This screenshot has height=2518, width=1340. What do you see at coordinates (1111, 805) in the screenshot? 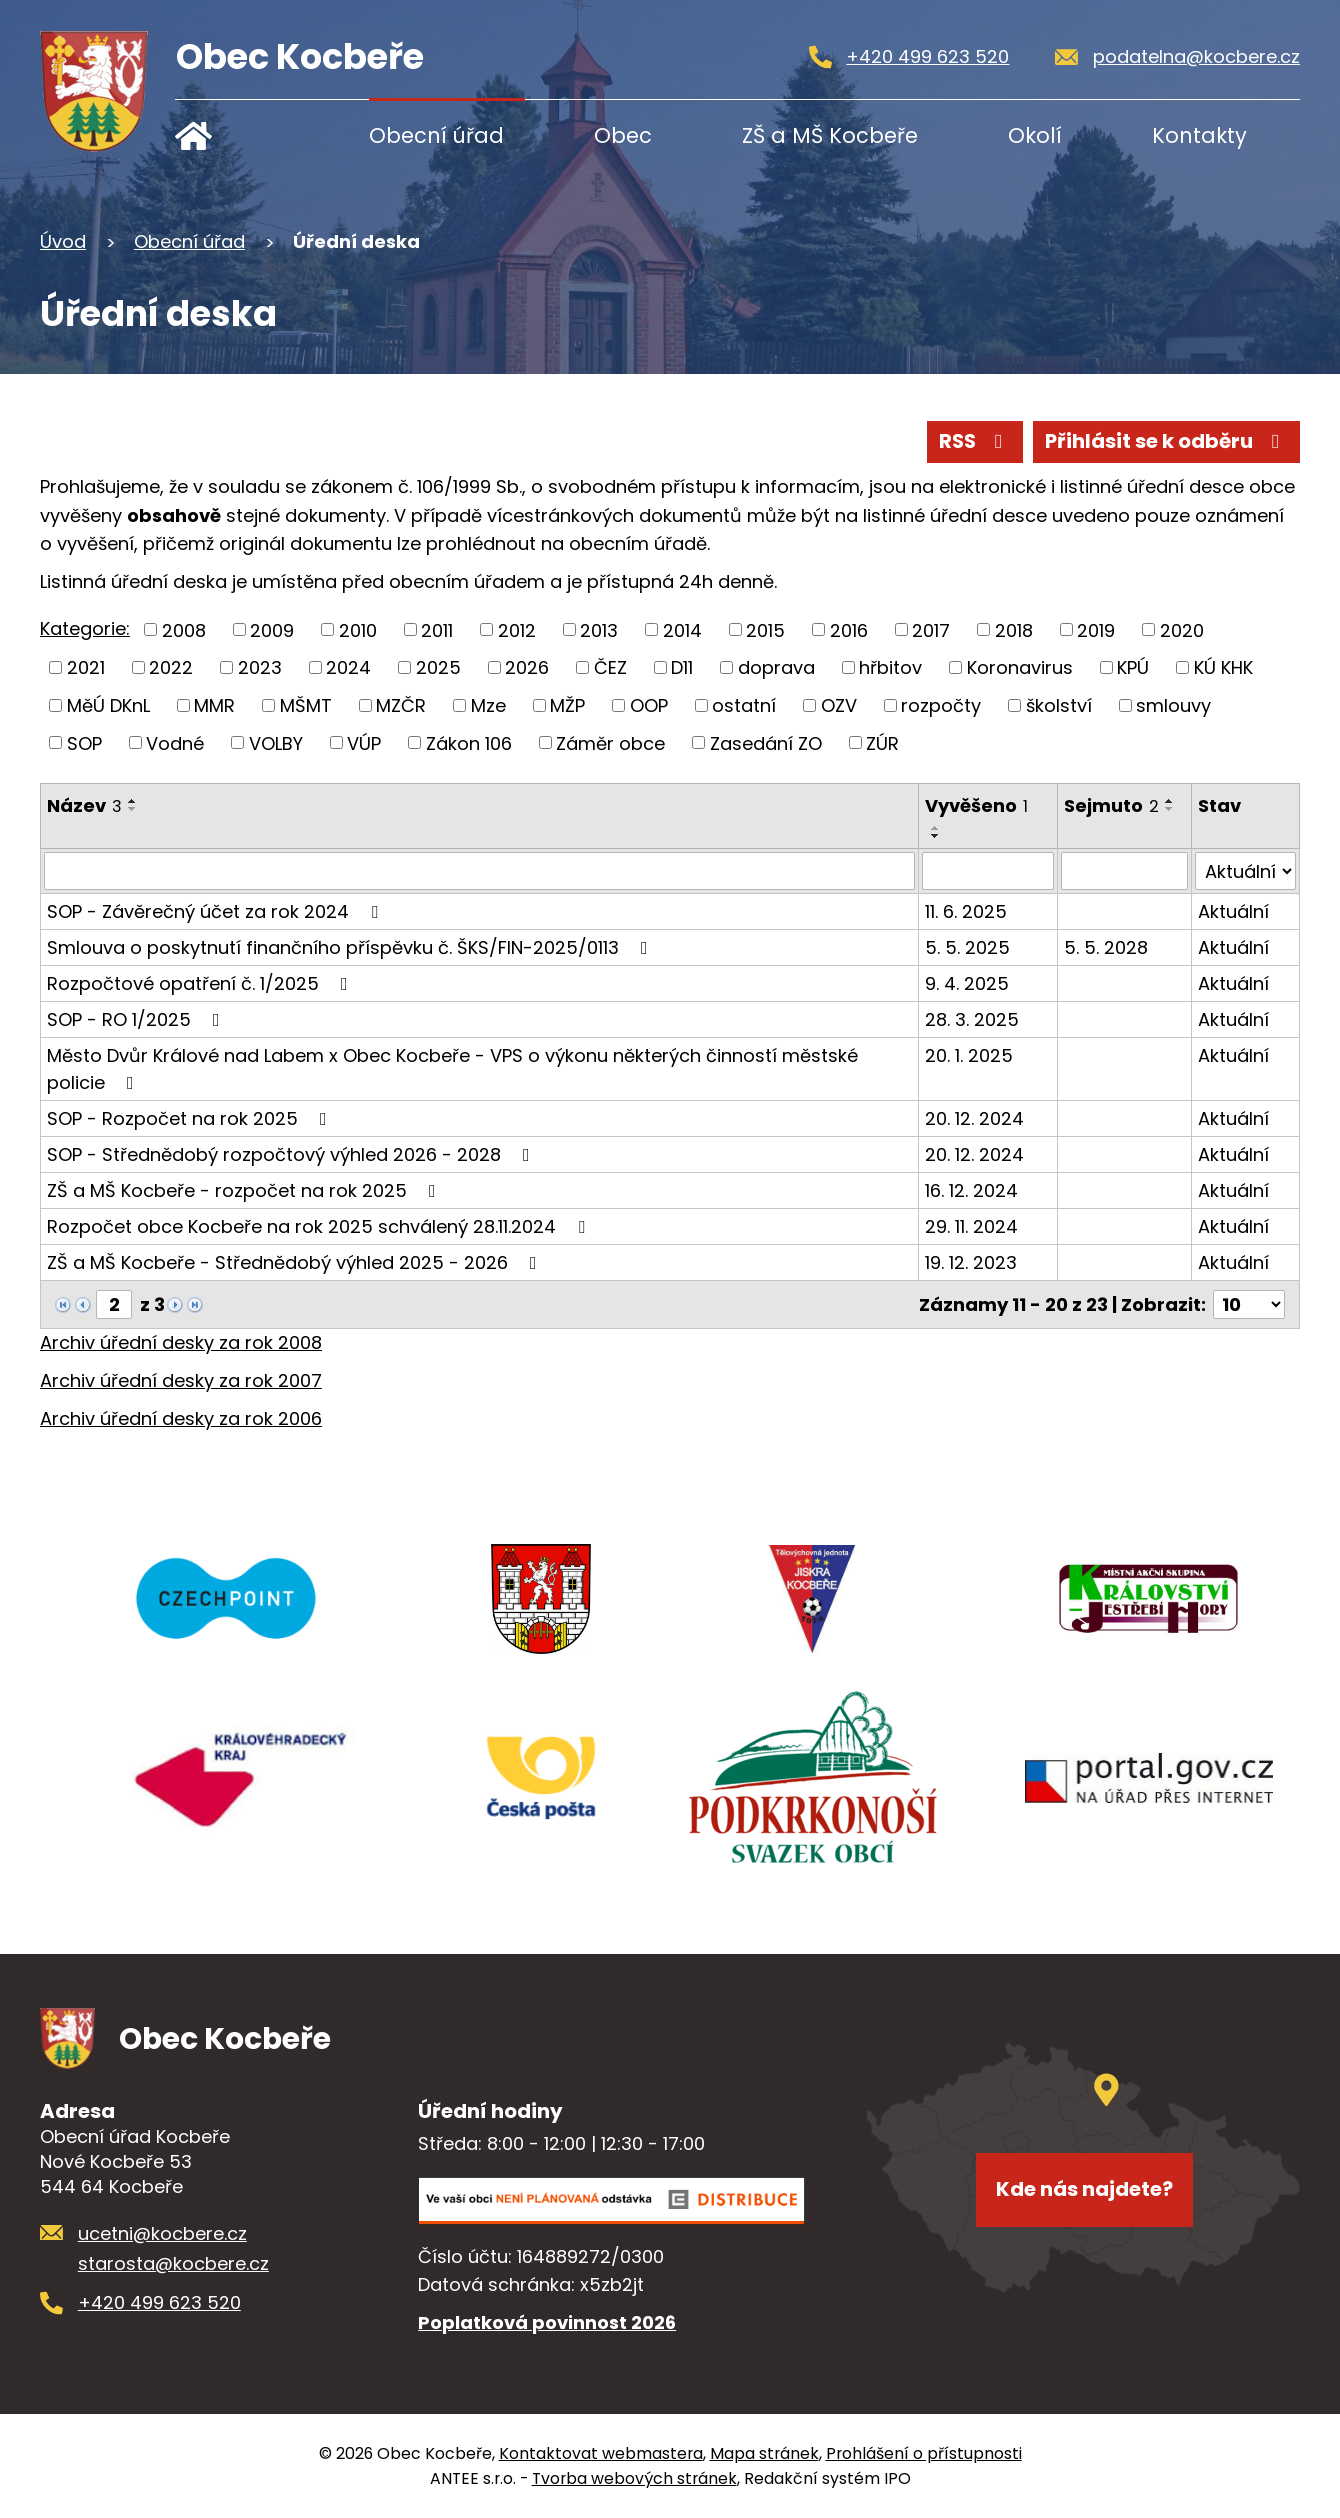
I see `Sejmuto` at bounding box center [1111, 805].